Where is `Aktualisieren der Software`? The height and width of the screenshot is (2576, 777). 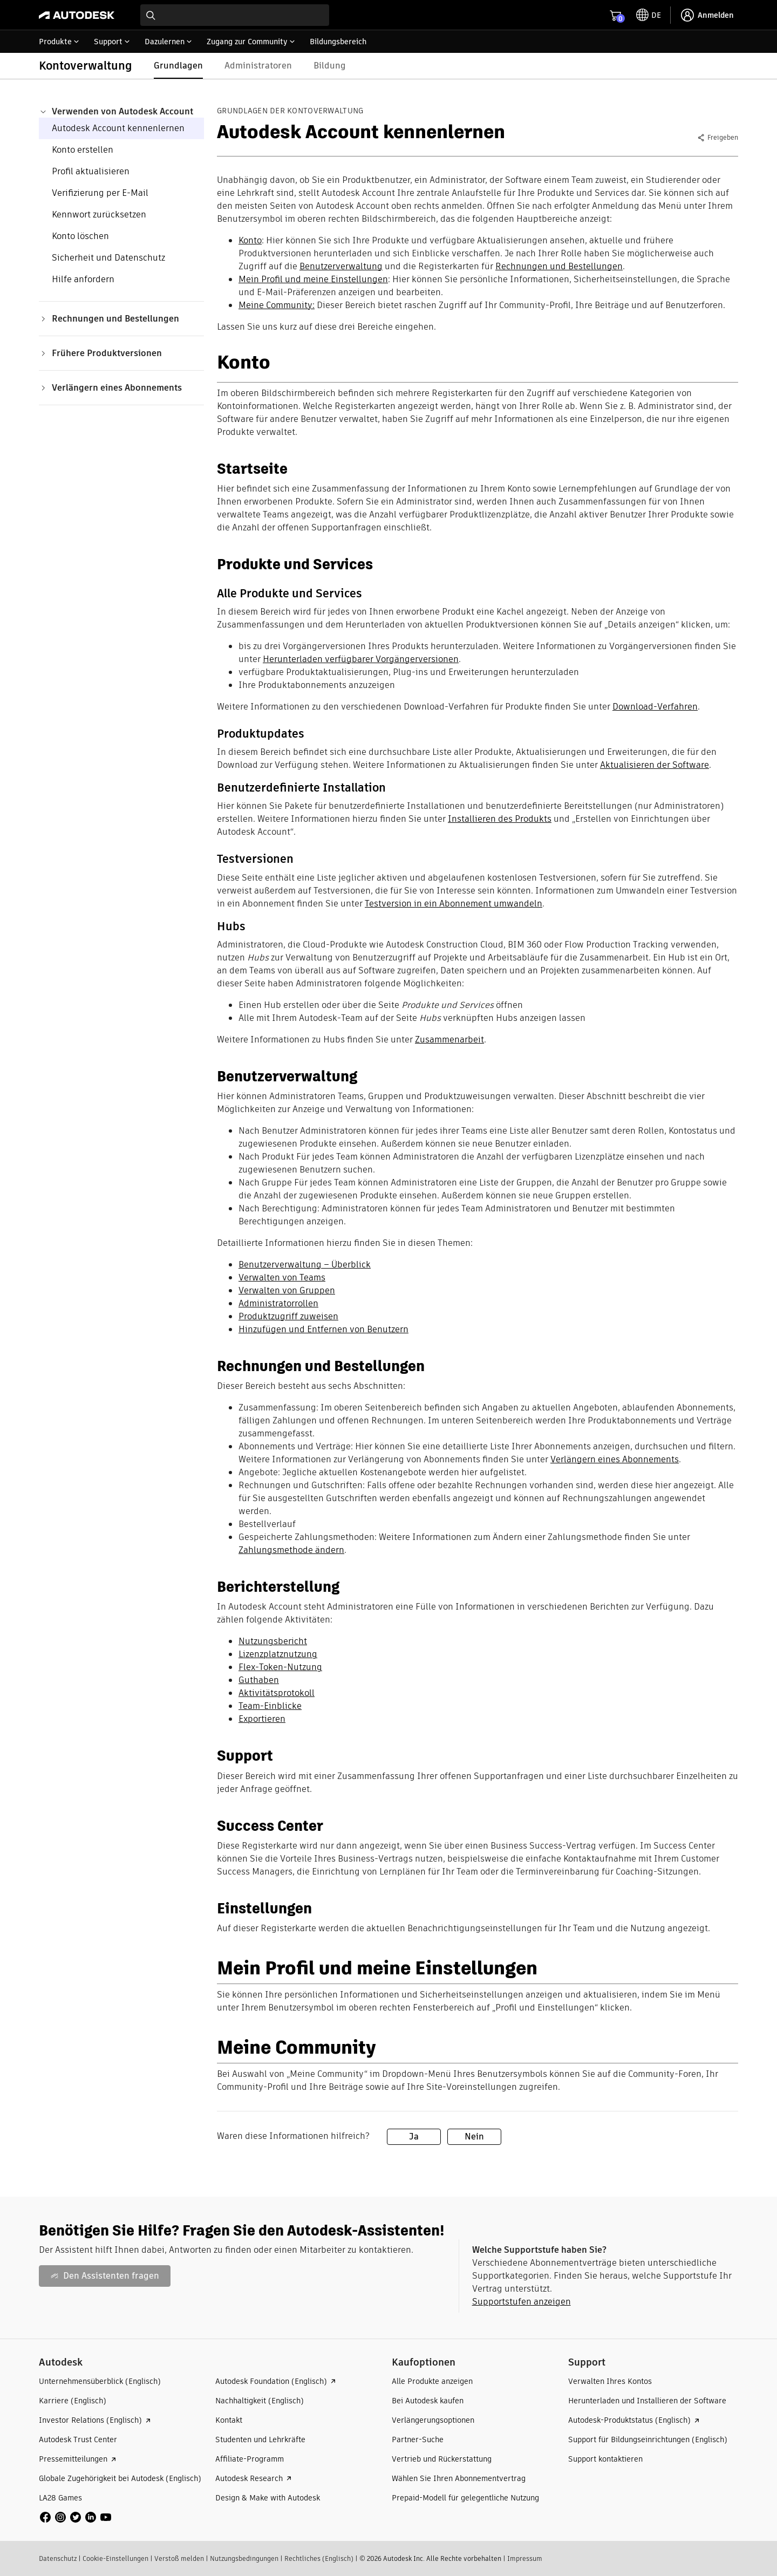
Aktualisieren der Software is located at coordinates (654, 765).